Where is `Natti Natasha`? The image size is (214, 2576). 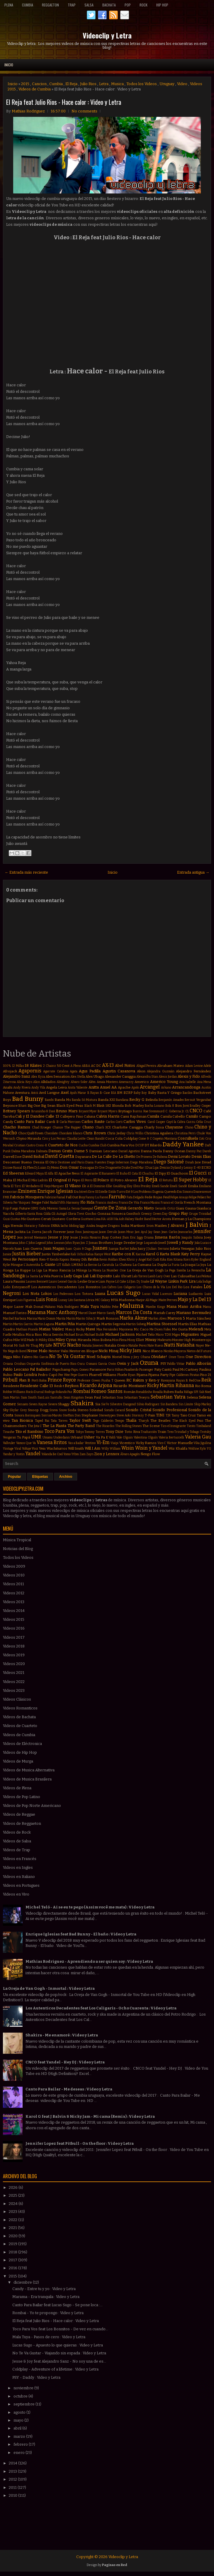 Natti Natasha is located at coordinates (179, 1345).